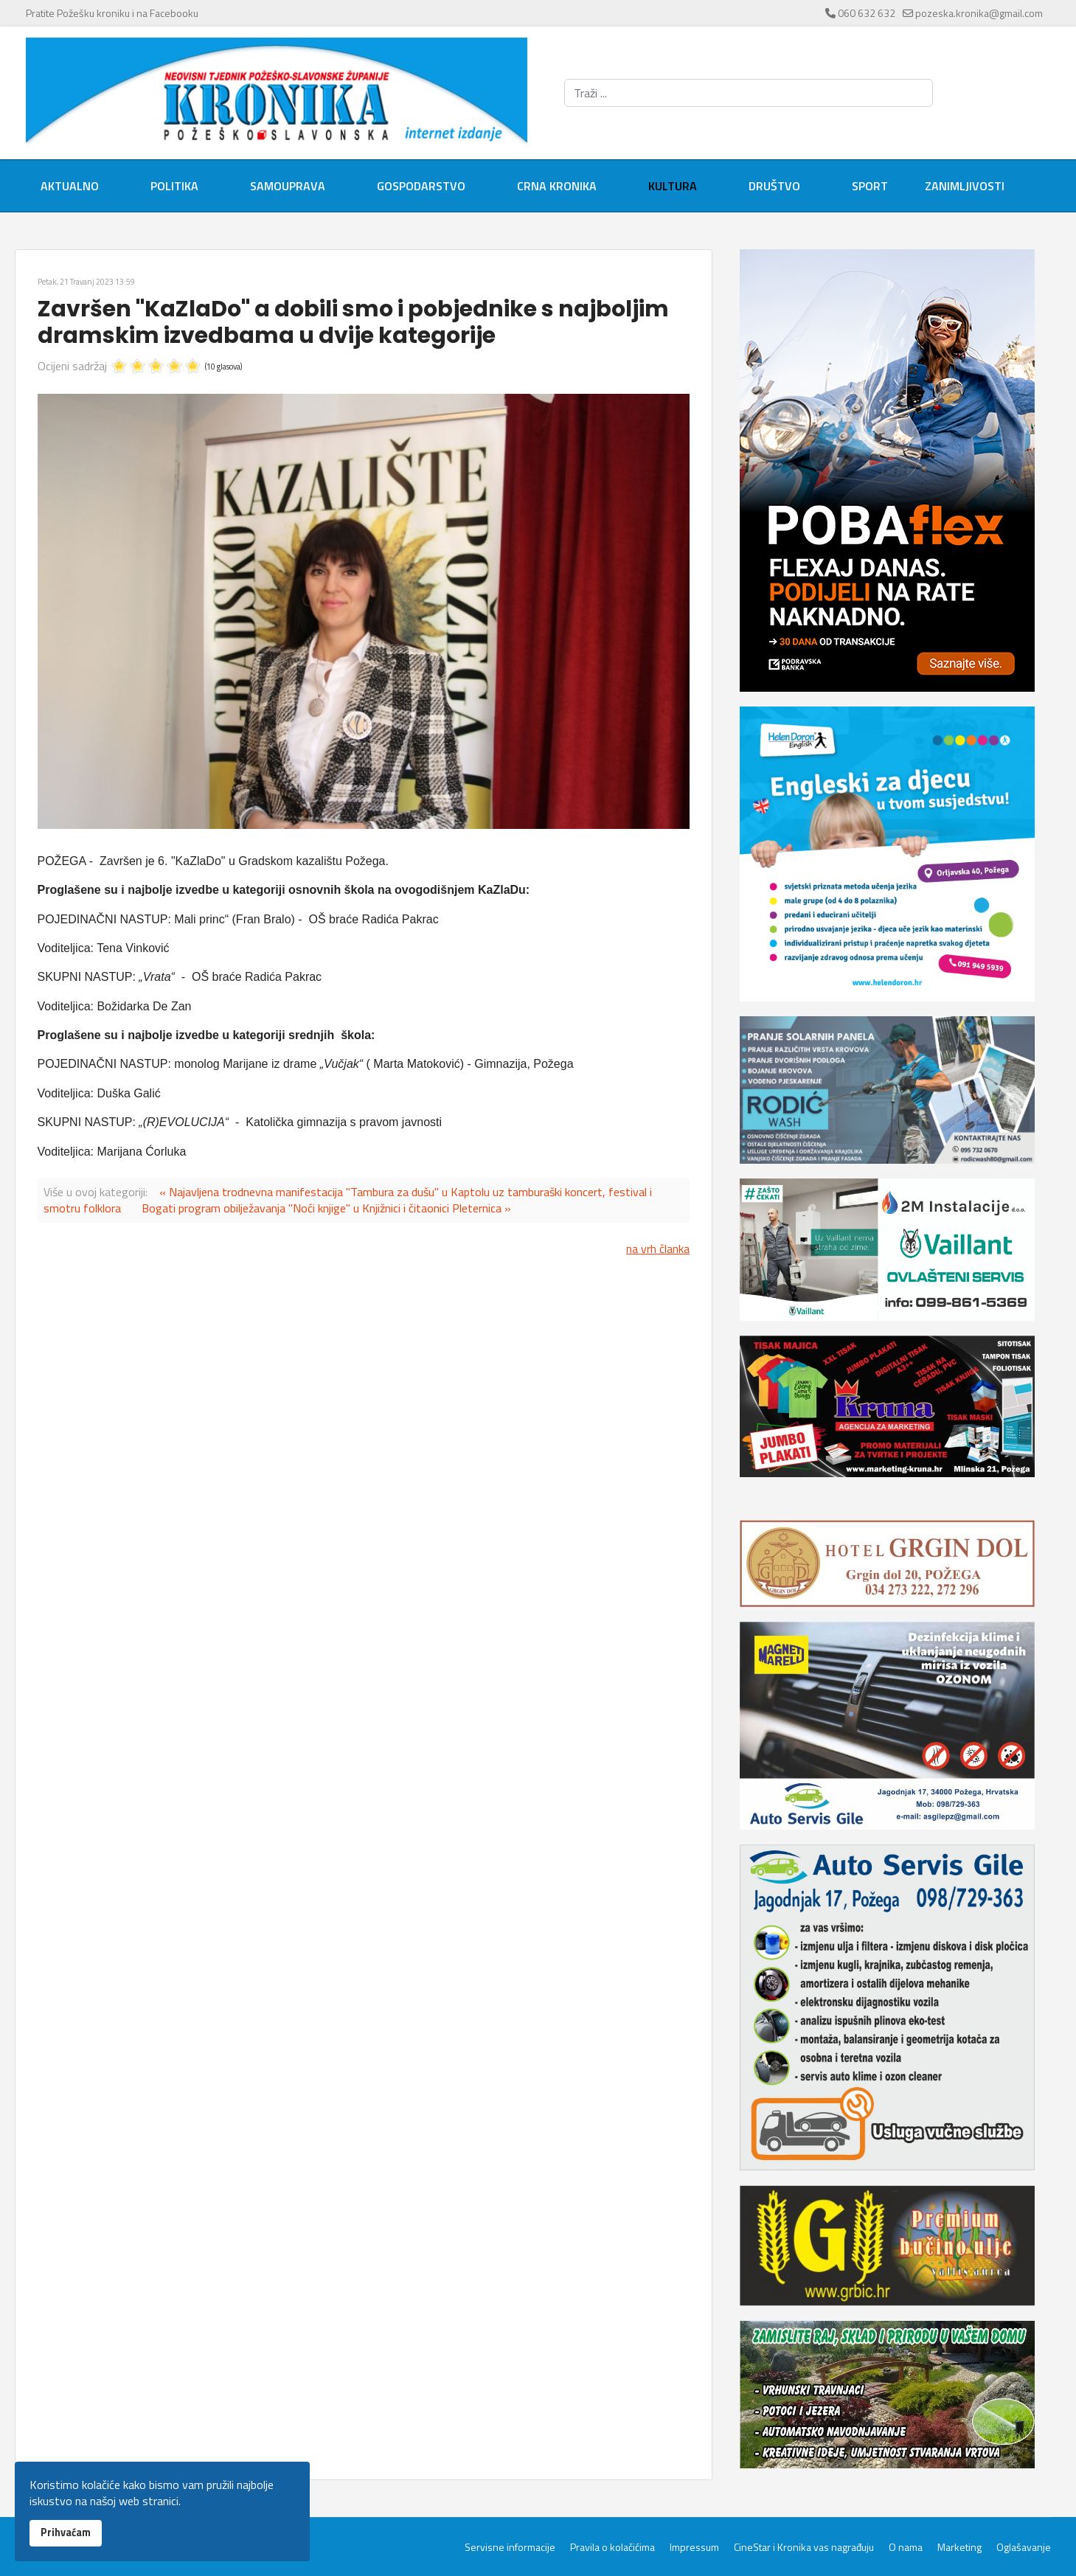 Image resolution: width=1076 pixels, height=2576 pixels. I want to click on Servisne informacije, so click(510, 2547).